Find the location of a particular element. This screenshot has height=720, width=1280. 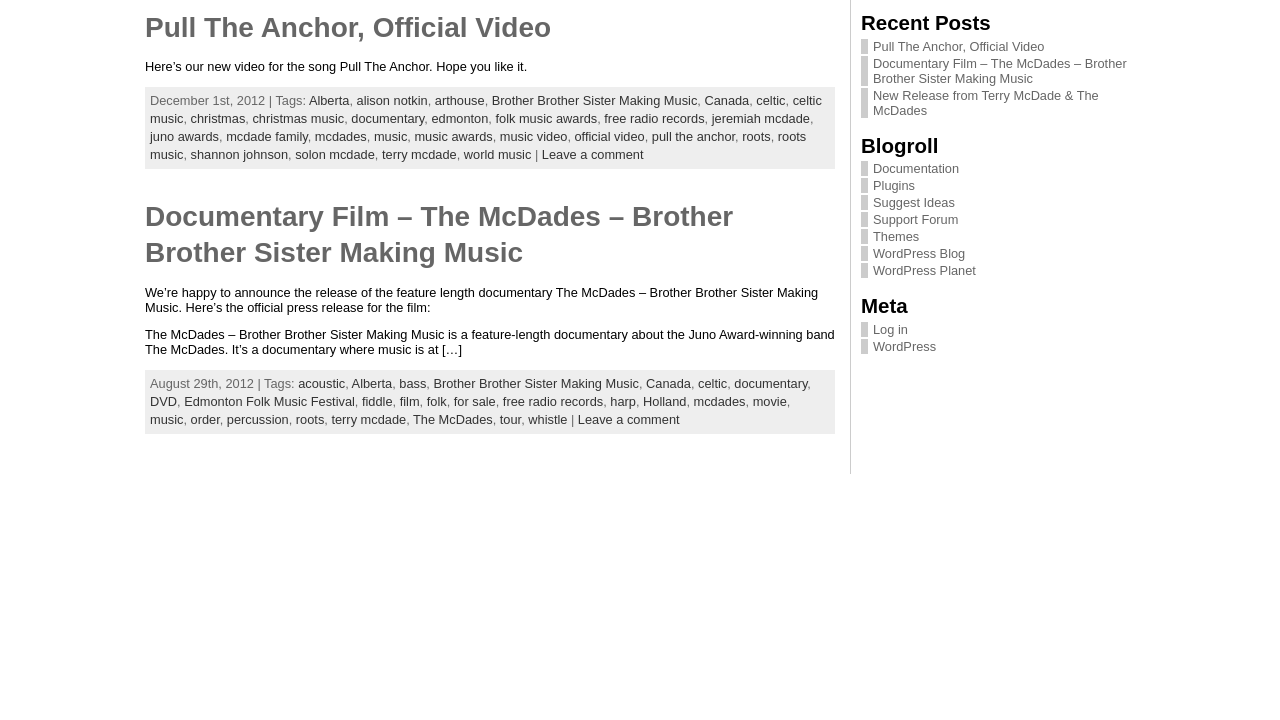

folk is located at coordinates (437, 401).